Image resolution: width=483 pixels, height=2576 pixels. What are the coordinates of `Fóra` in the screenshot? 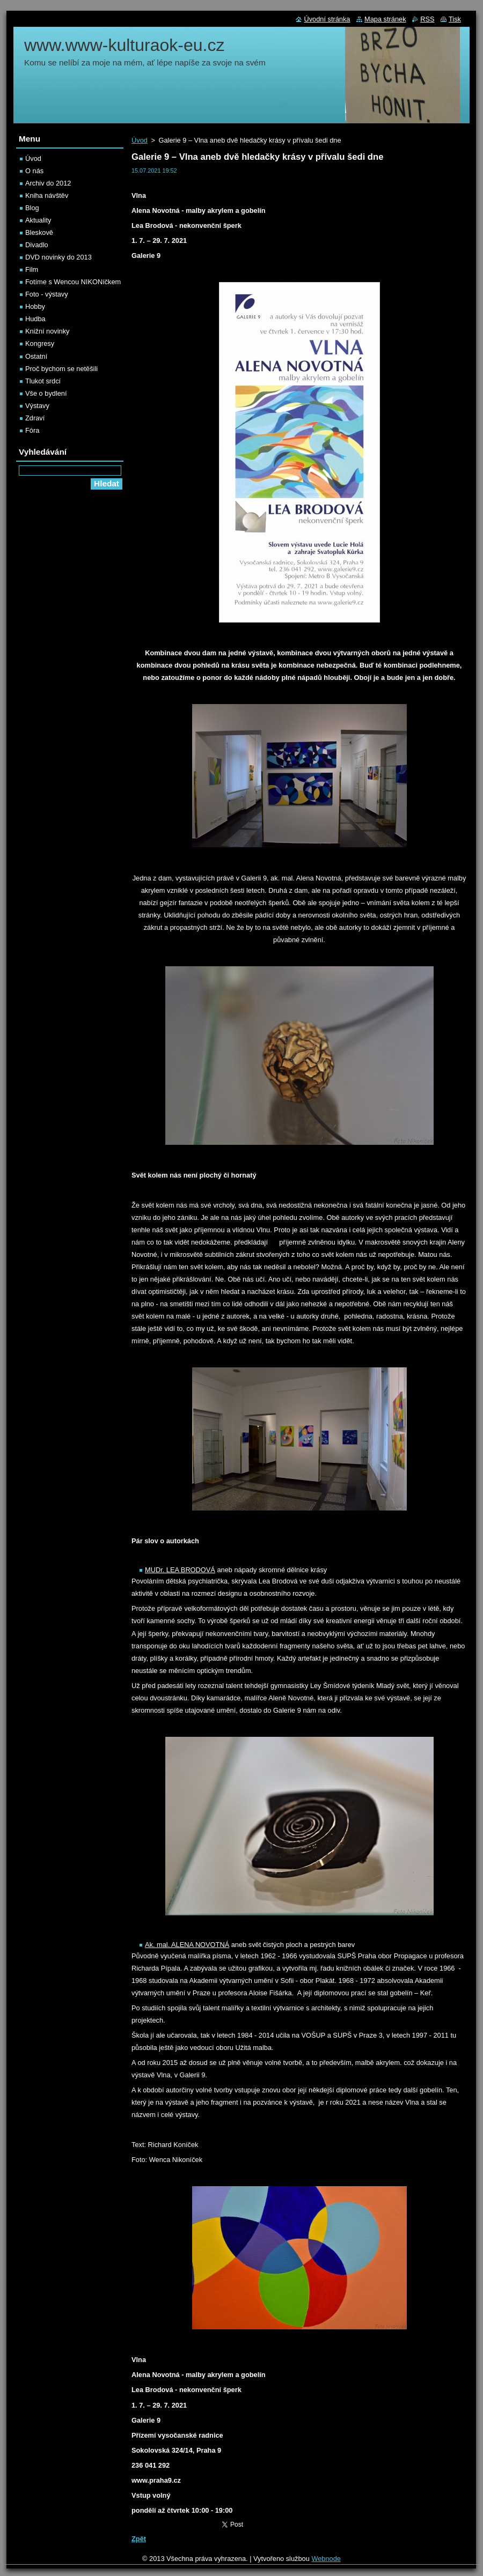 It's located at (32, 430).